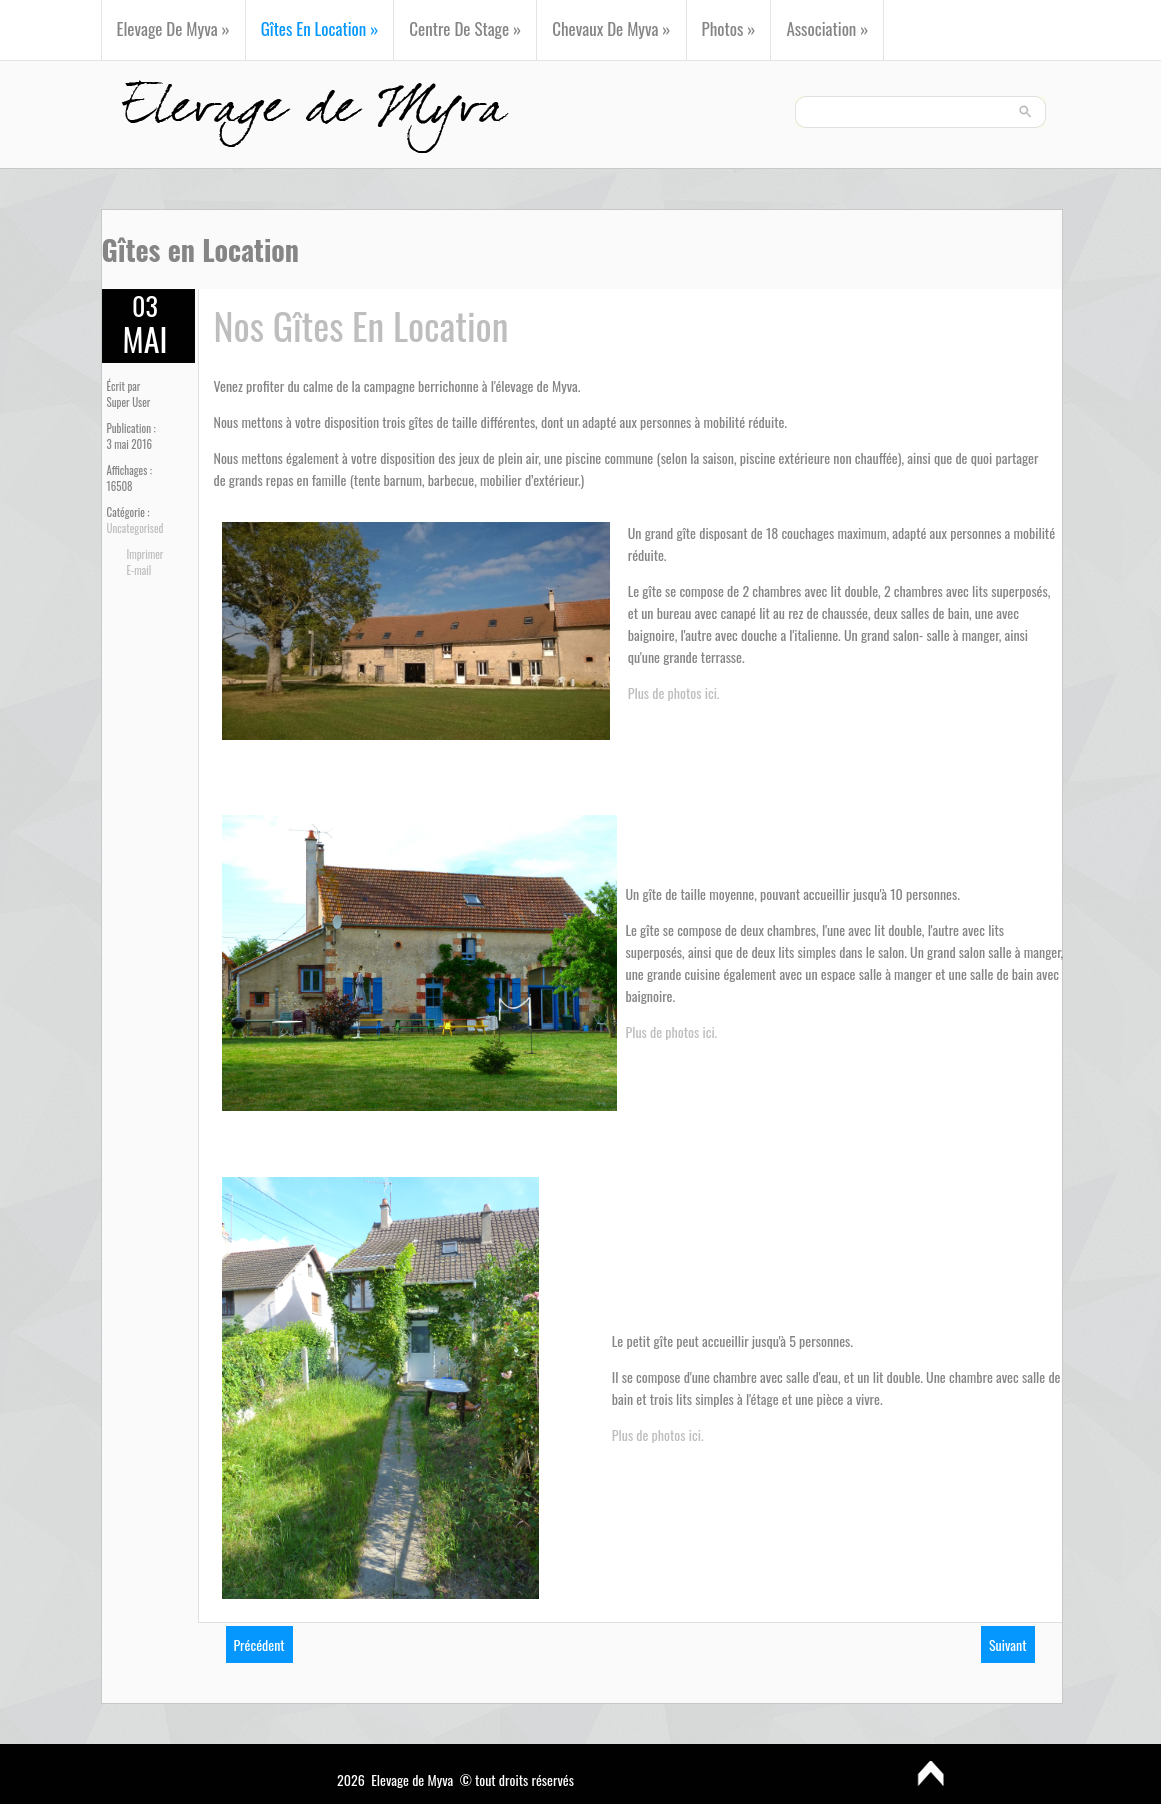 The image size is (1161, 1804). What do you see at coordinates (361, 325) in the screenshot?
I see `Nos gîtes en location` at bounding box center [361, 325].